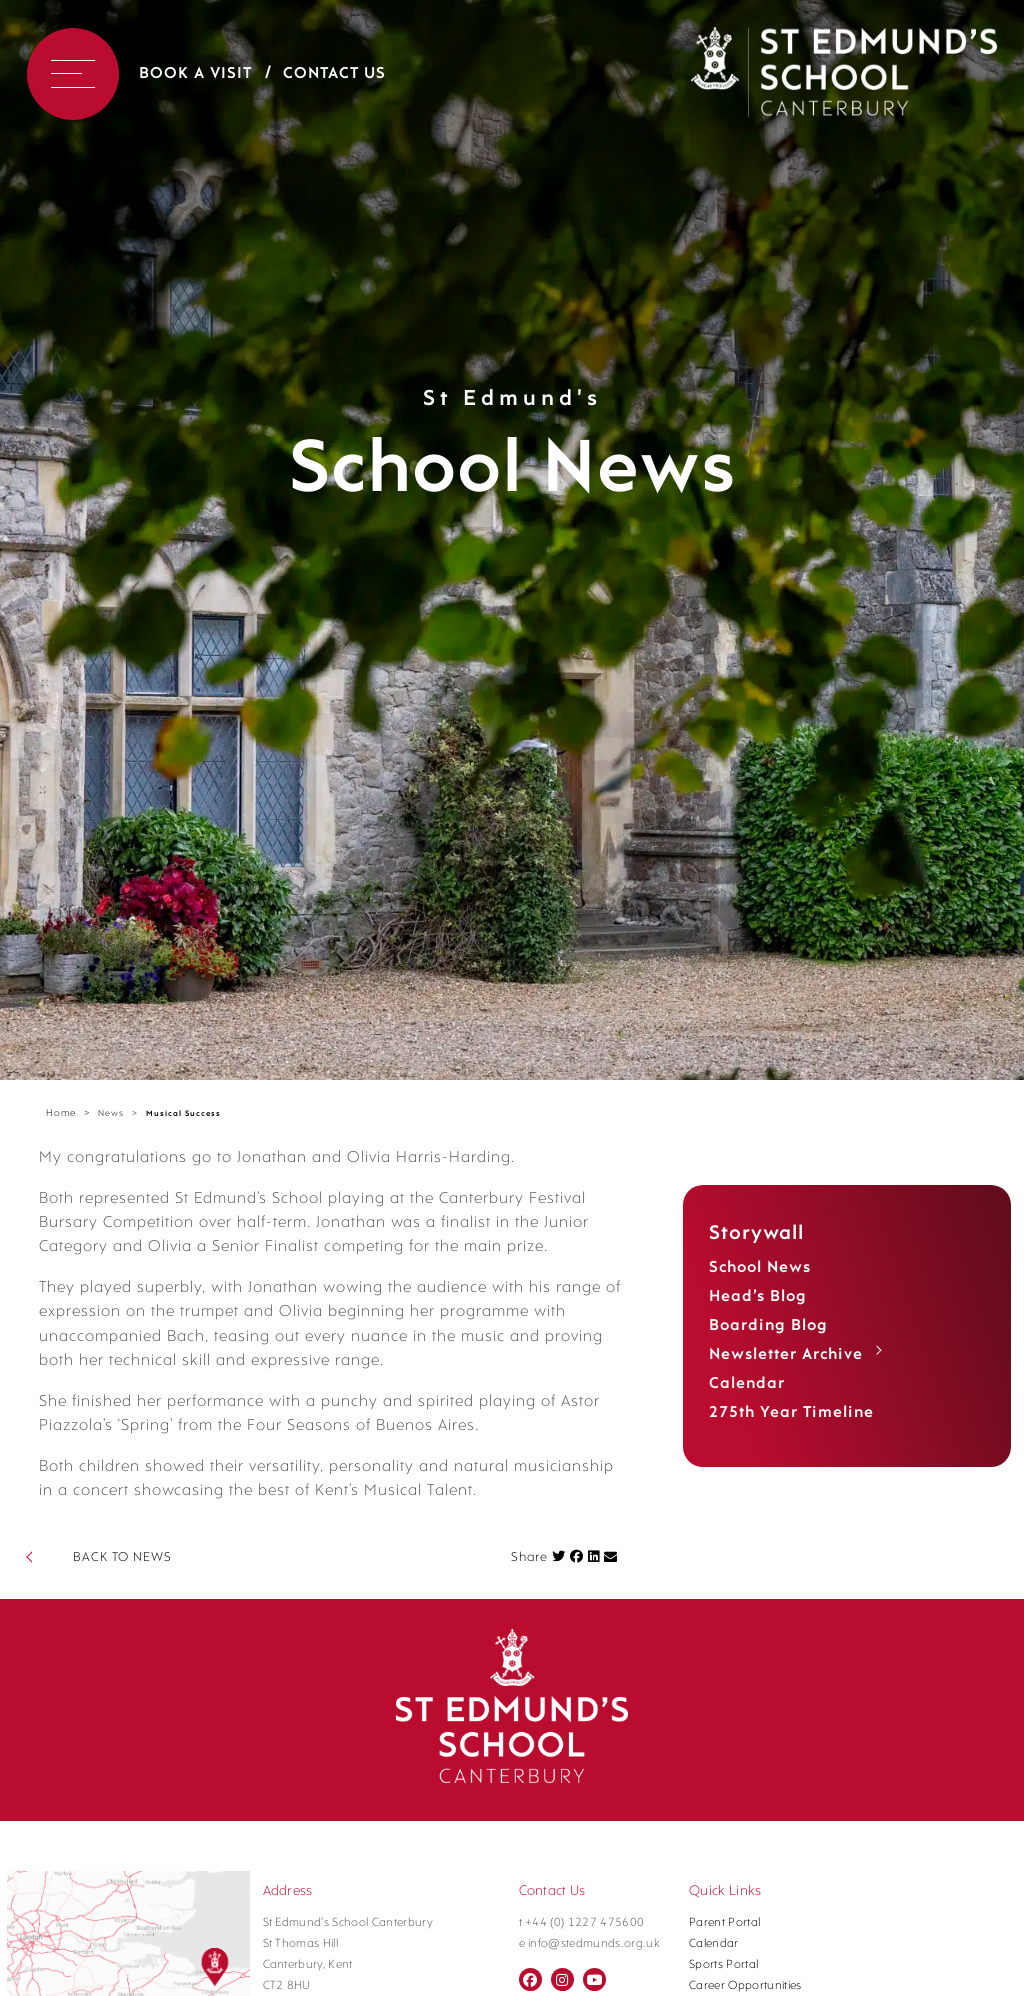 This screenshot has height=1996, width=1024. Describe the element at coordinates (122, 1557) in the screenshot. I see `BACK TO NEWS` at that location.